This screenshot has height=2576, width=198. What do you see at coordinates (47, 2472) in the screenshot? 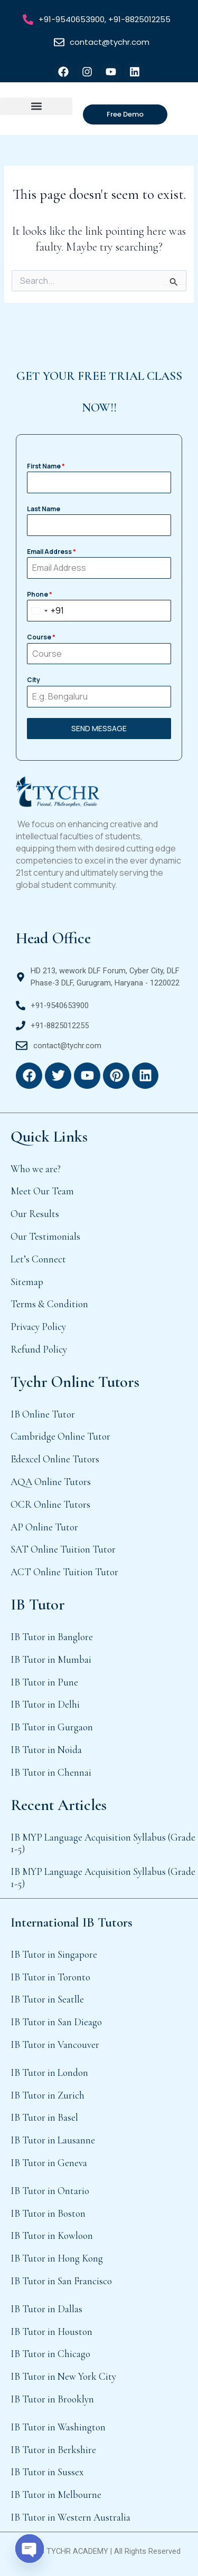
I see `IB Tutor in Sussex` at bounding box center [47, 2472].